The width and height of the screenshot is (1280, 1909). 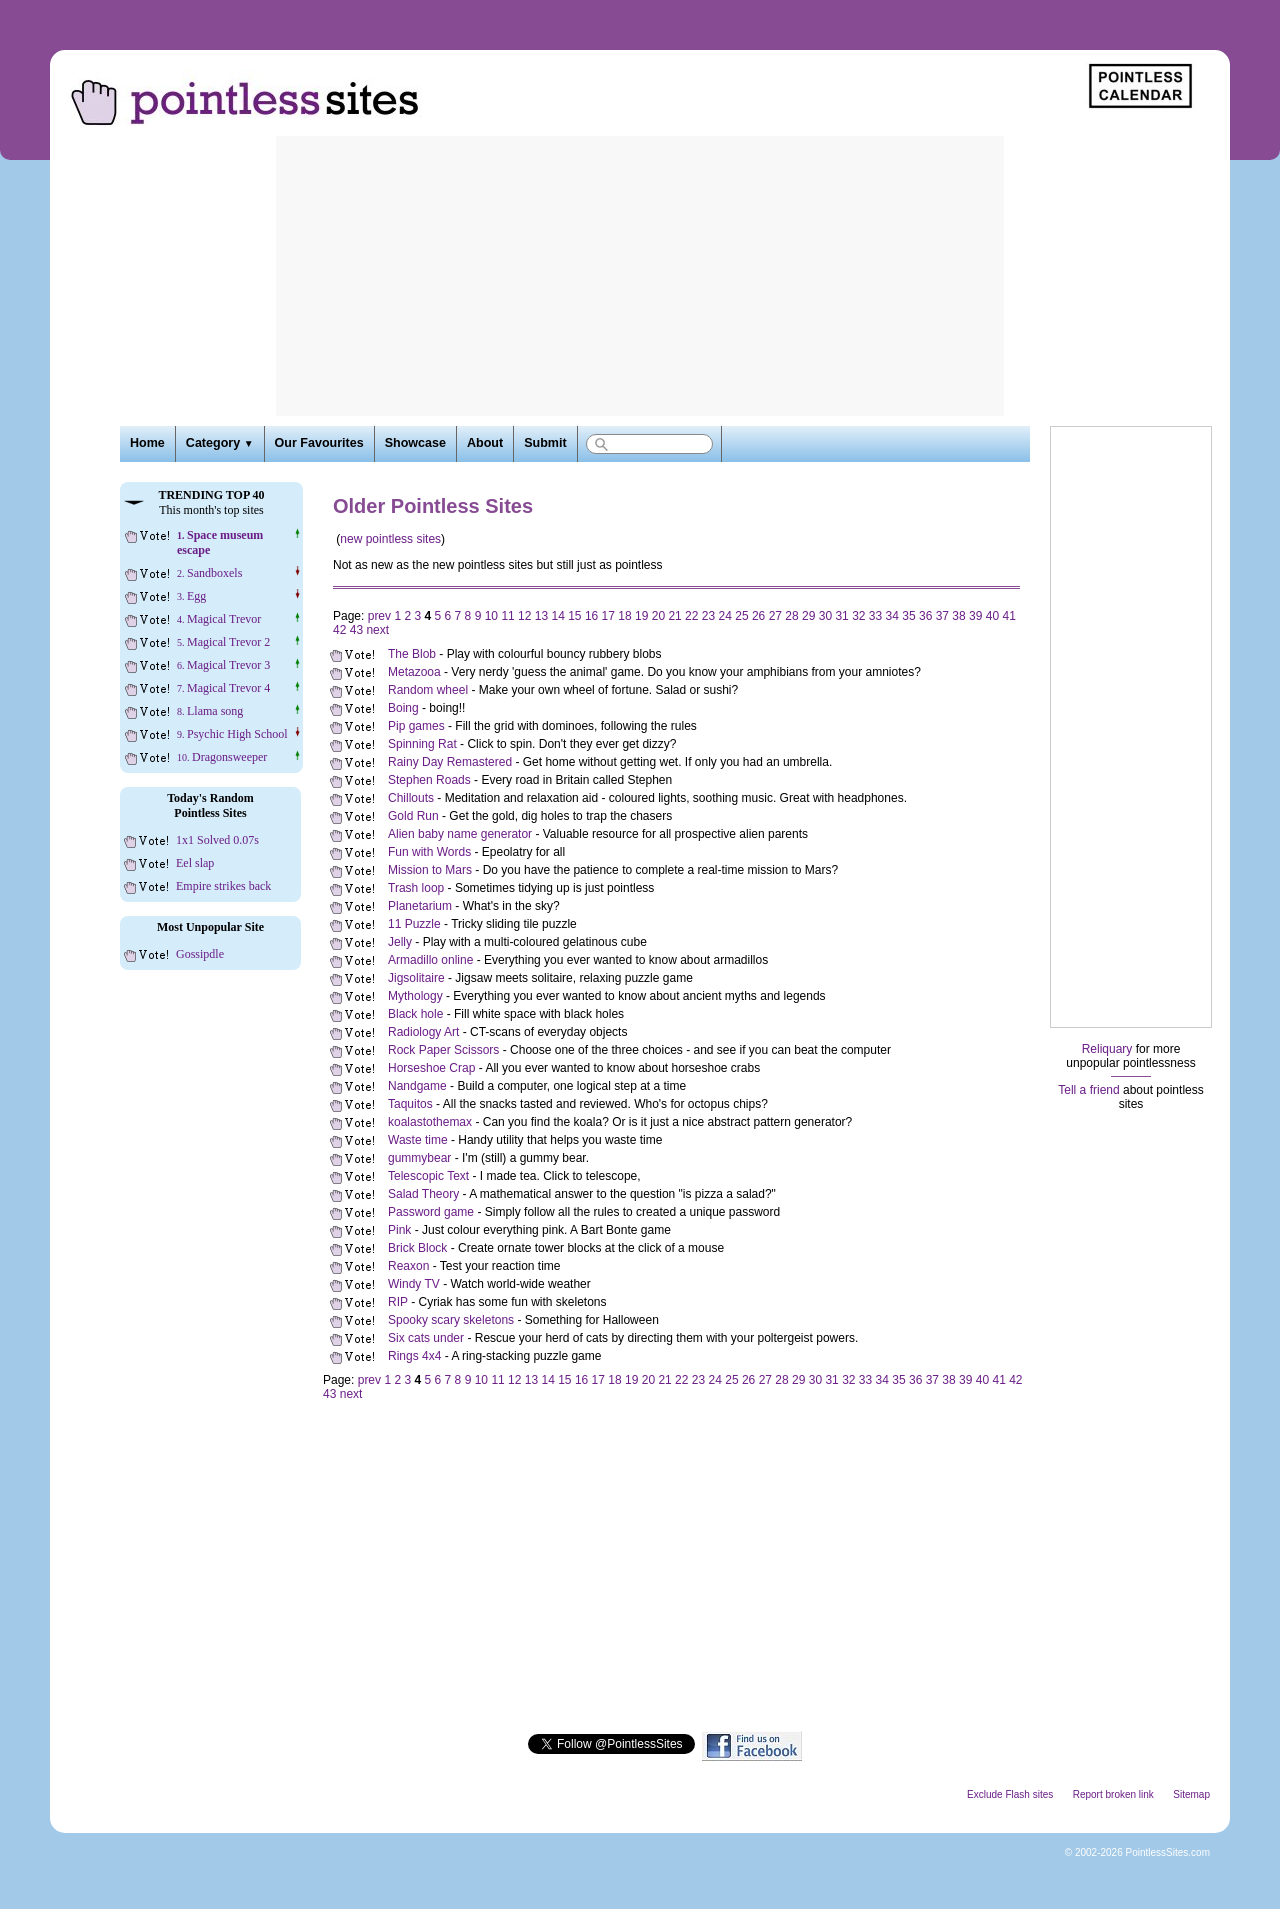 What do you see at coordinates (147, 443) in the screenshot?
I see `Home` at bounding box center [147, 443].